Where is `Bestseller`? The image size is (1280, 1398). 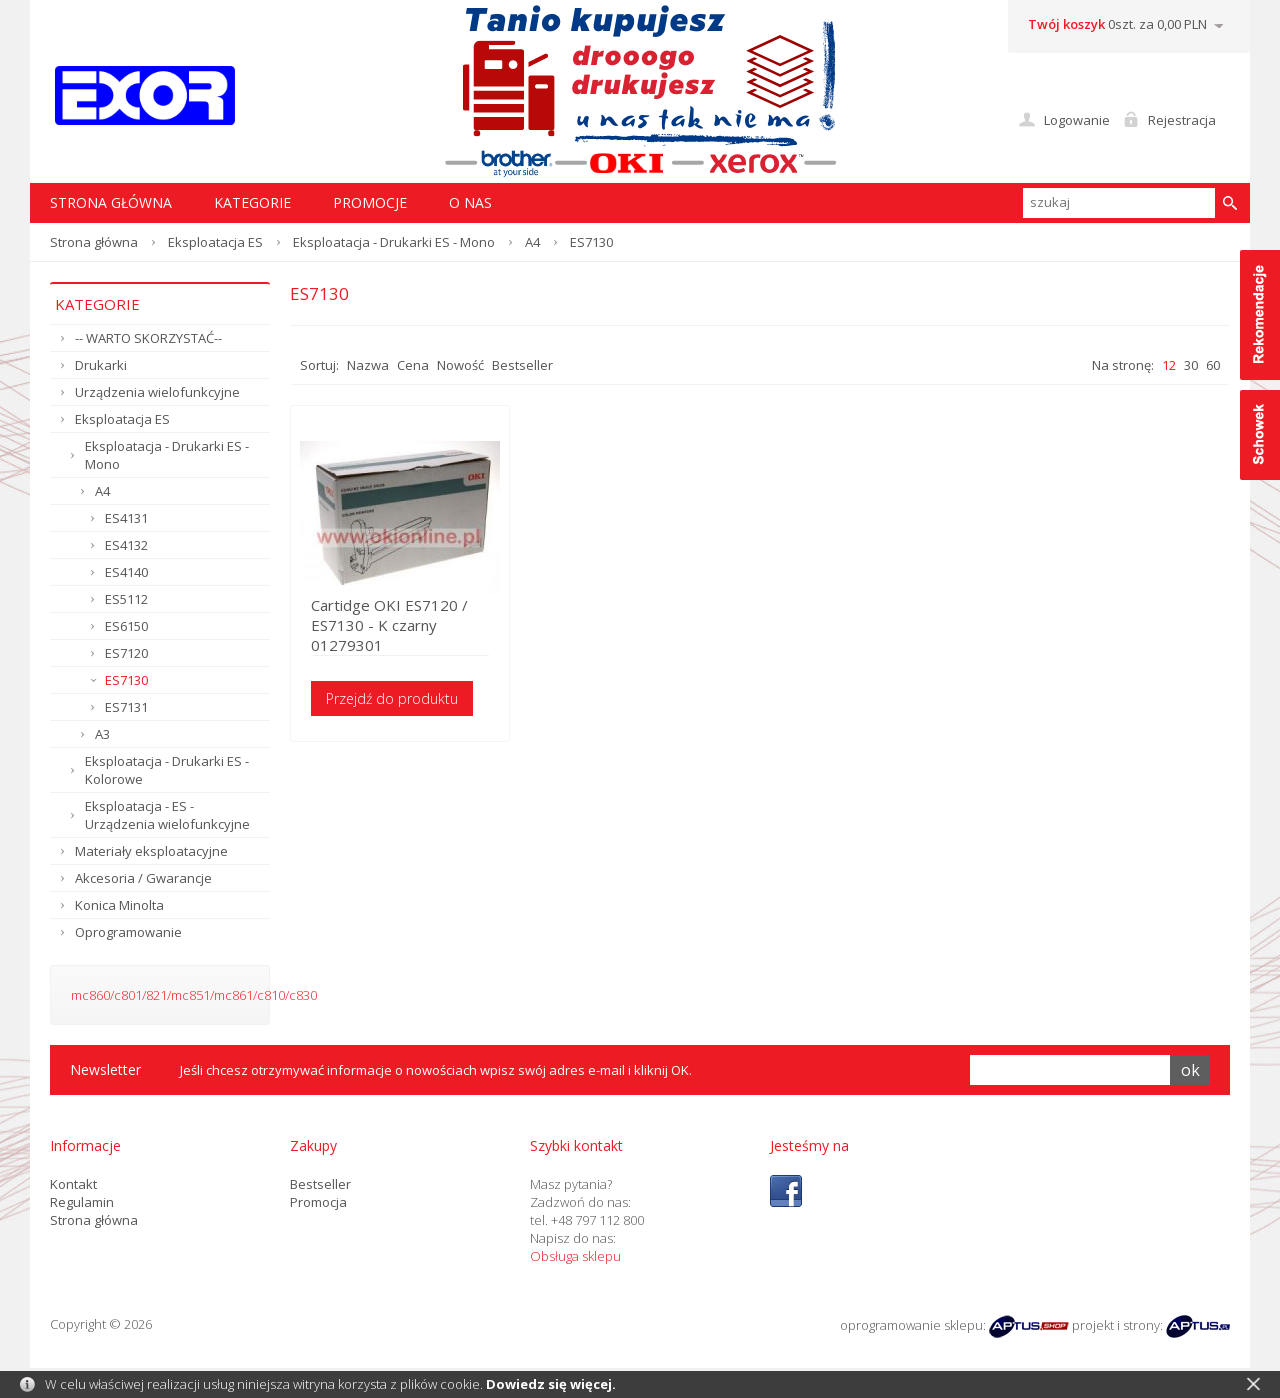
Bestseller is located at coordinates (522, 365).